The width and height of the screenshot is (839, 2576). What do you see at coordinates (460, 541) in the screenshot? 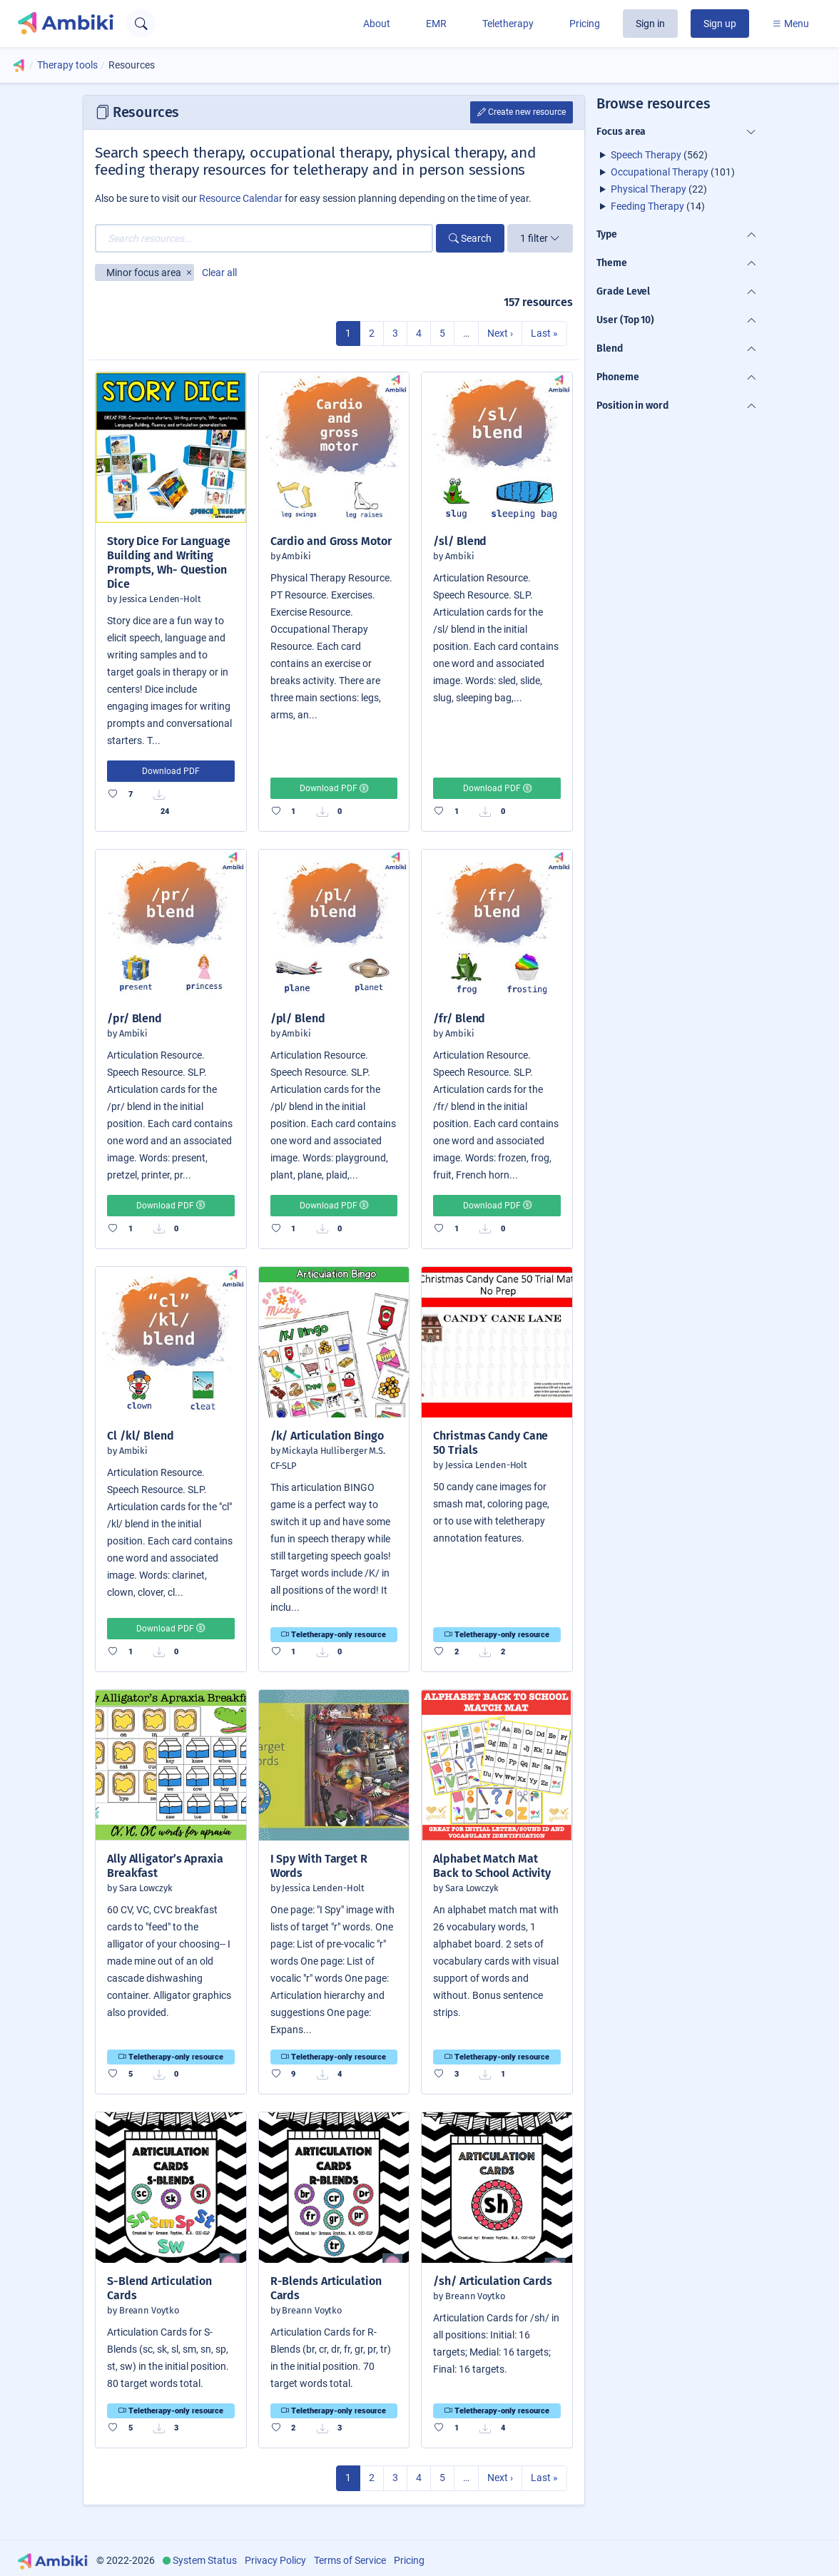
I see `/sl/ Blend` at bounding box center [460, 541].